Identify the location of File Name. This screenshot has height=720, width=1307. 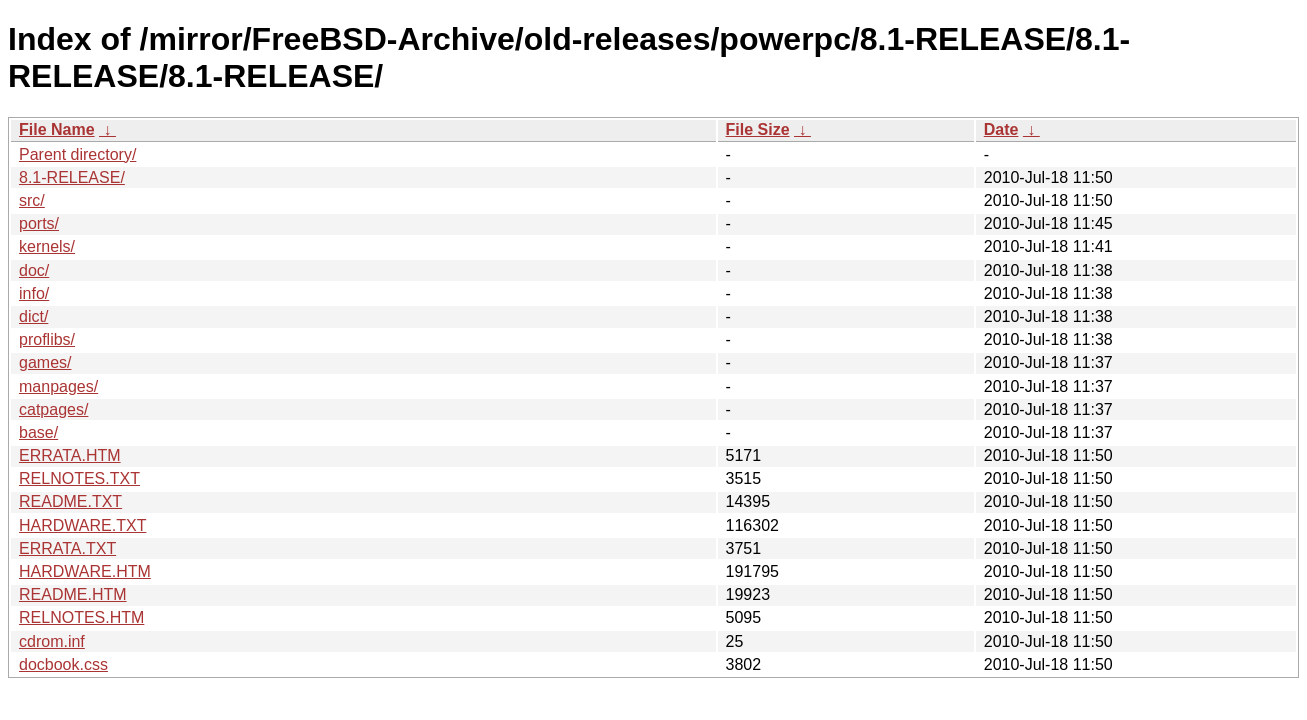
(57, 129).